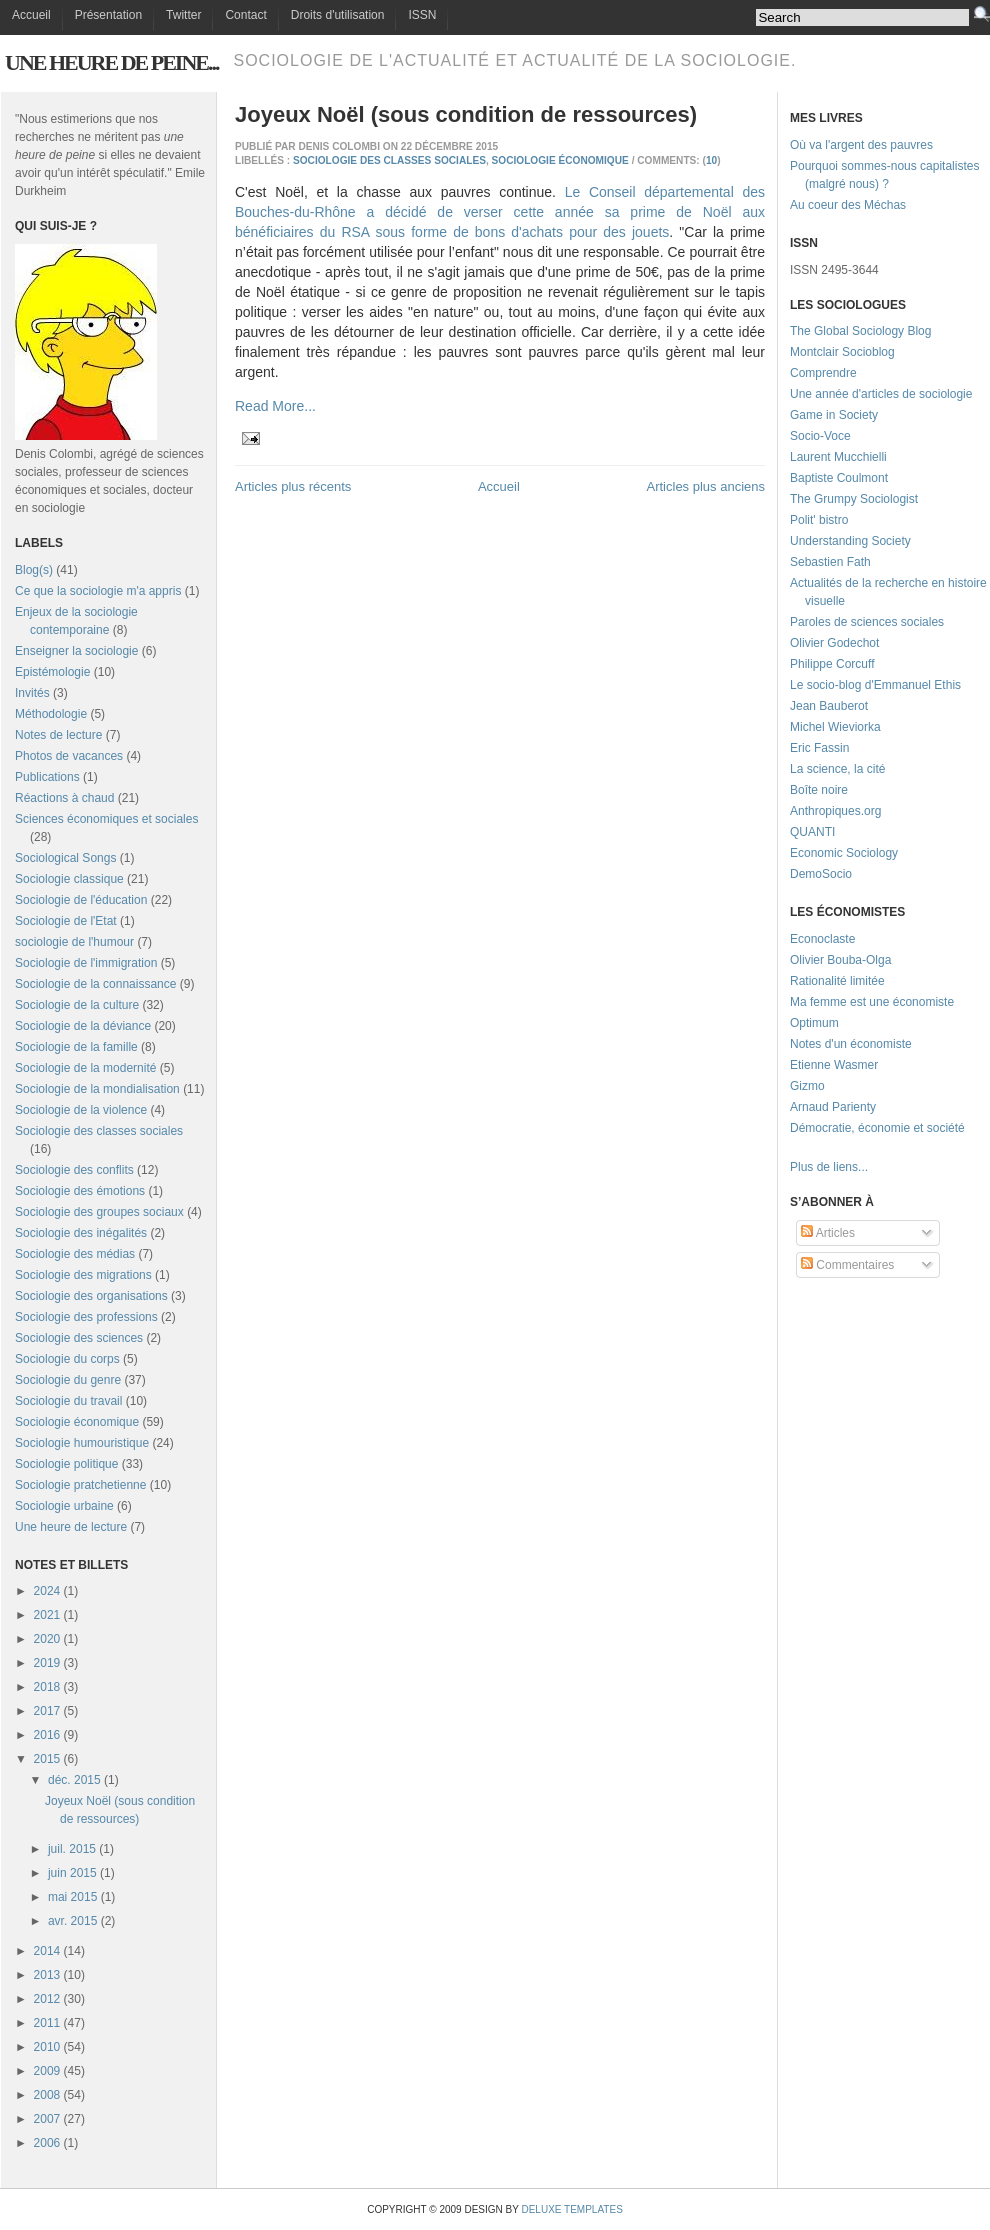 The height and width of the screenshot is (2230, 990). I want to click on Gizmo, so click(807, 1086).